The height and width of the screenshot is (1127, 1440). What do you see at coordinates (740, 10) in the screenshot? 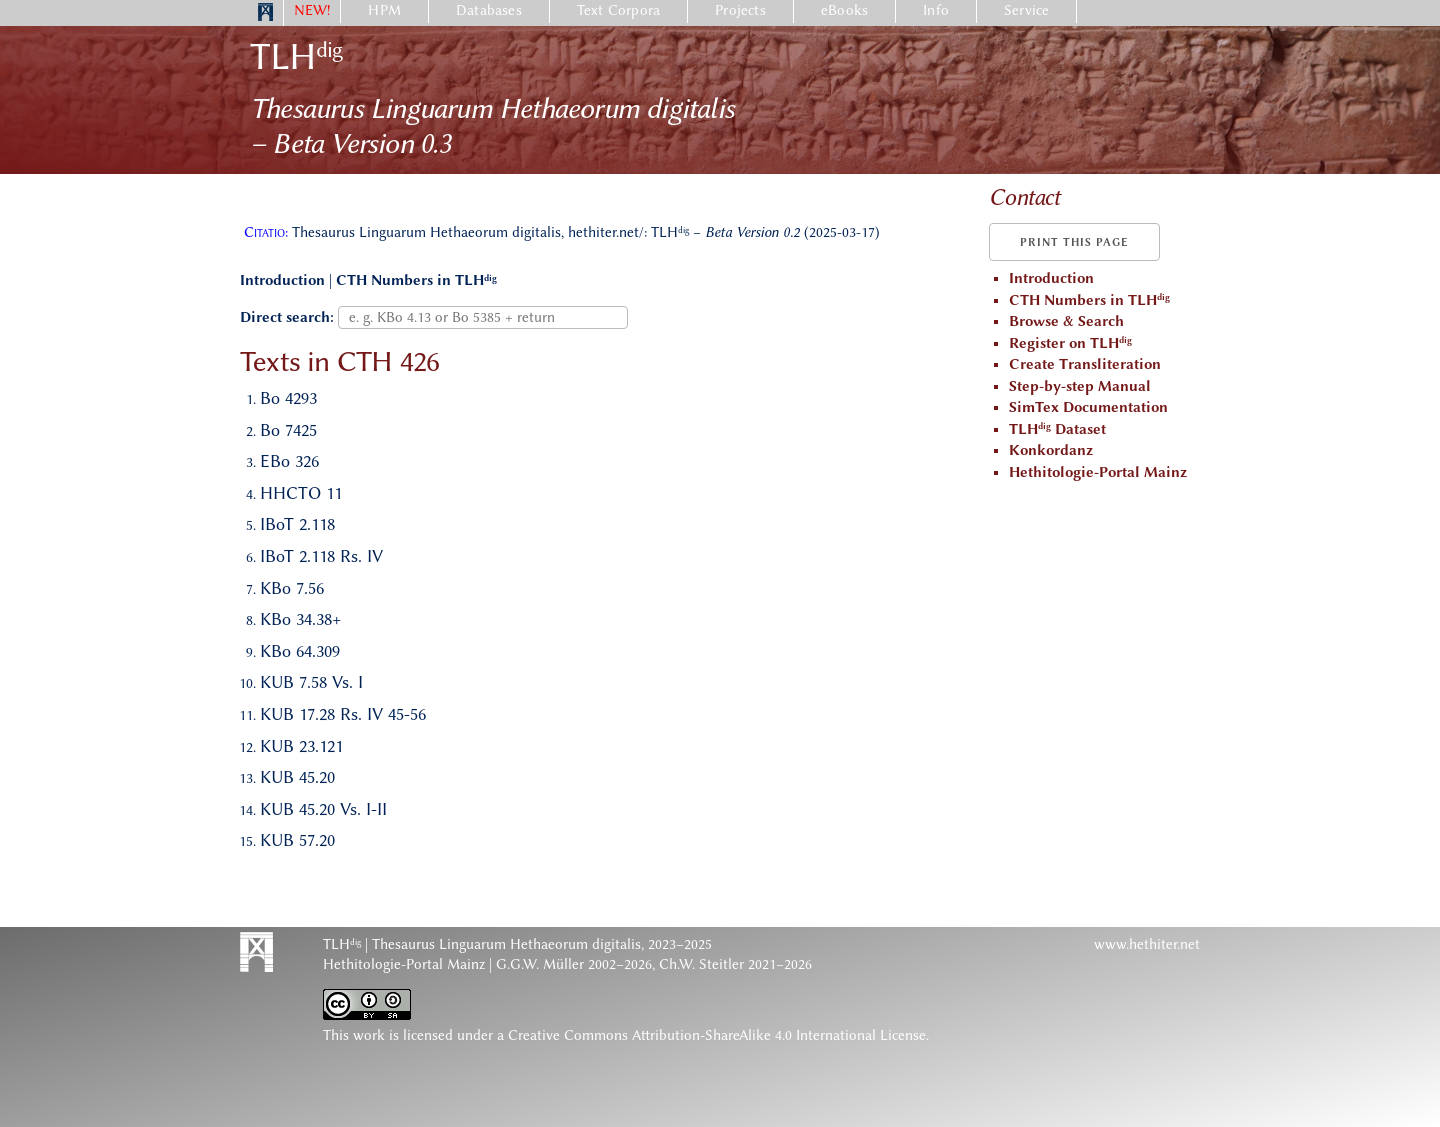
I see `Projects` at bounding box center [740, 10].